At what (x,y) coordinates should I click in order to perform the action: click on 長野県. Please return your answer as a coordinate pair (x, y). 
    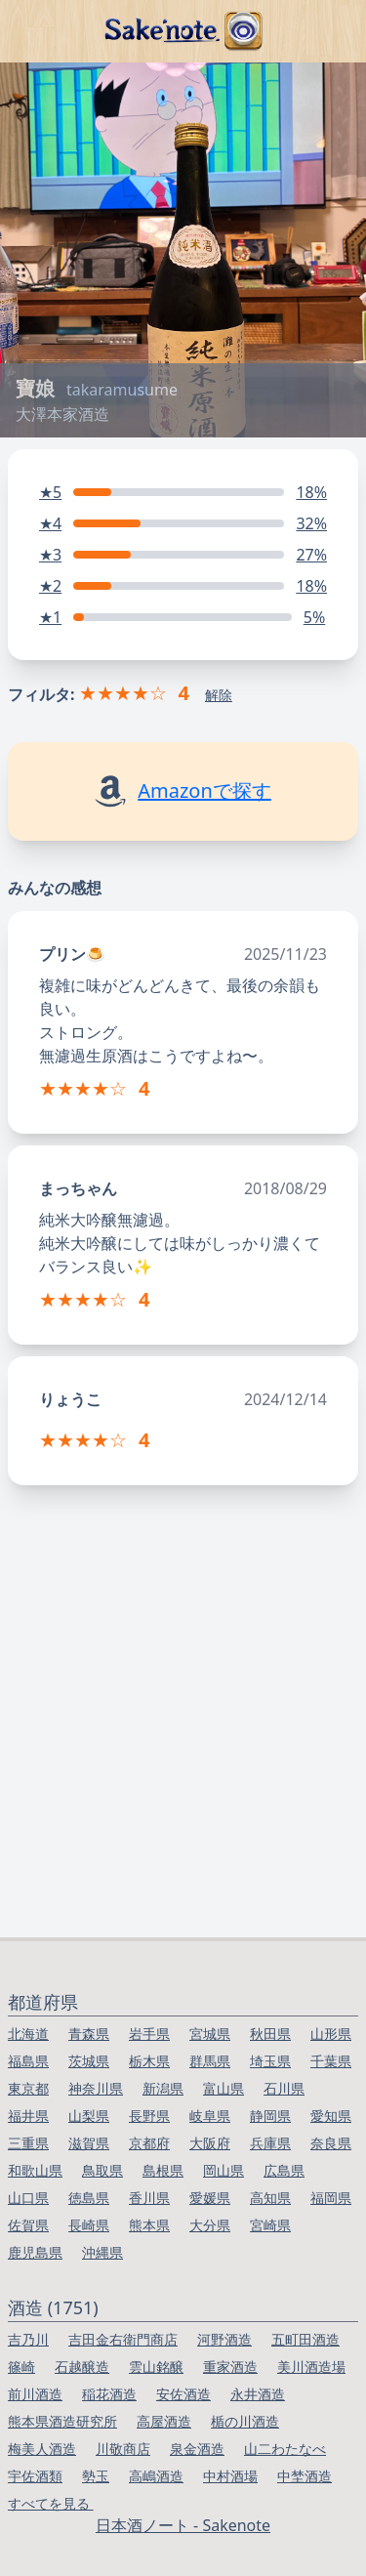
    Looking at the image, I should click on (149, 2115).